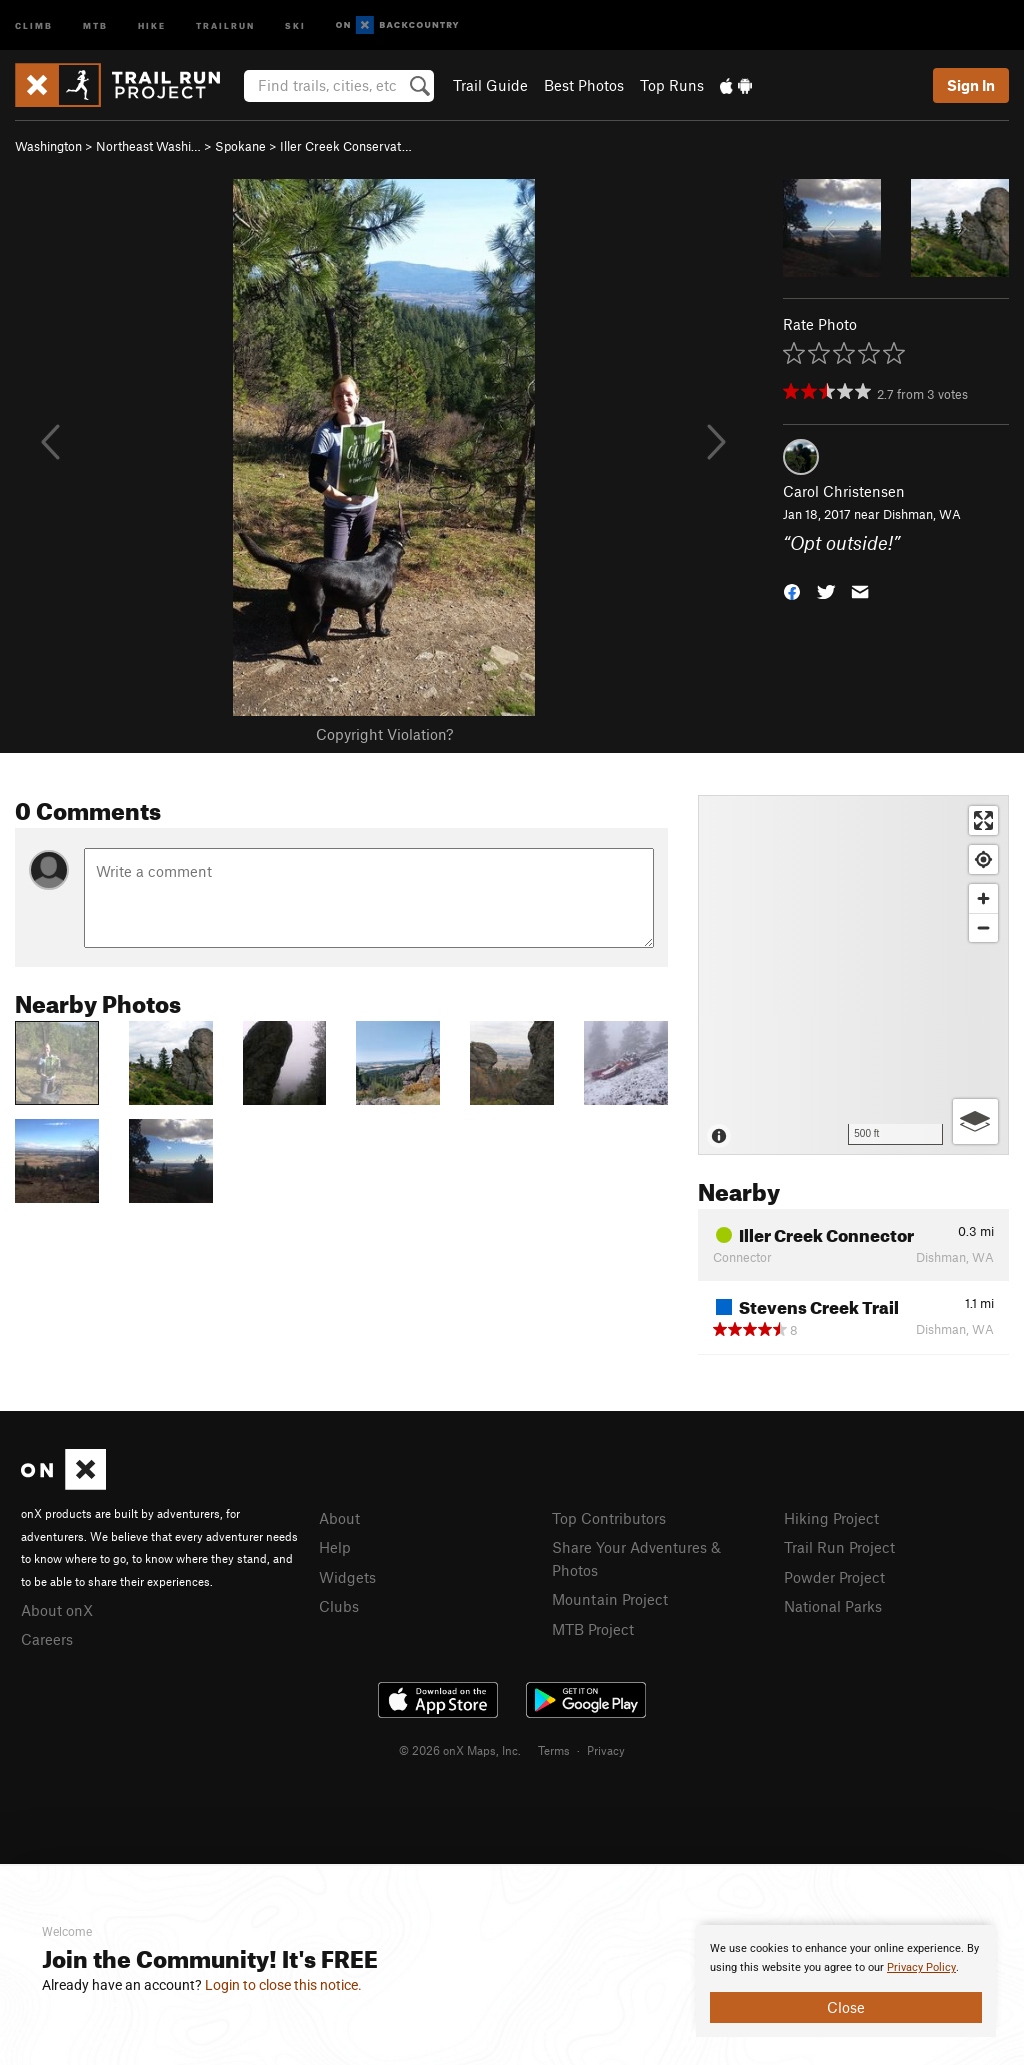  I want to click on Copyright Violation?, so click(384, 734).